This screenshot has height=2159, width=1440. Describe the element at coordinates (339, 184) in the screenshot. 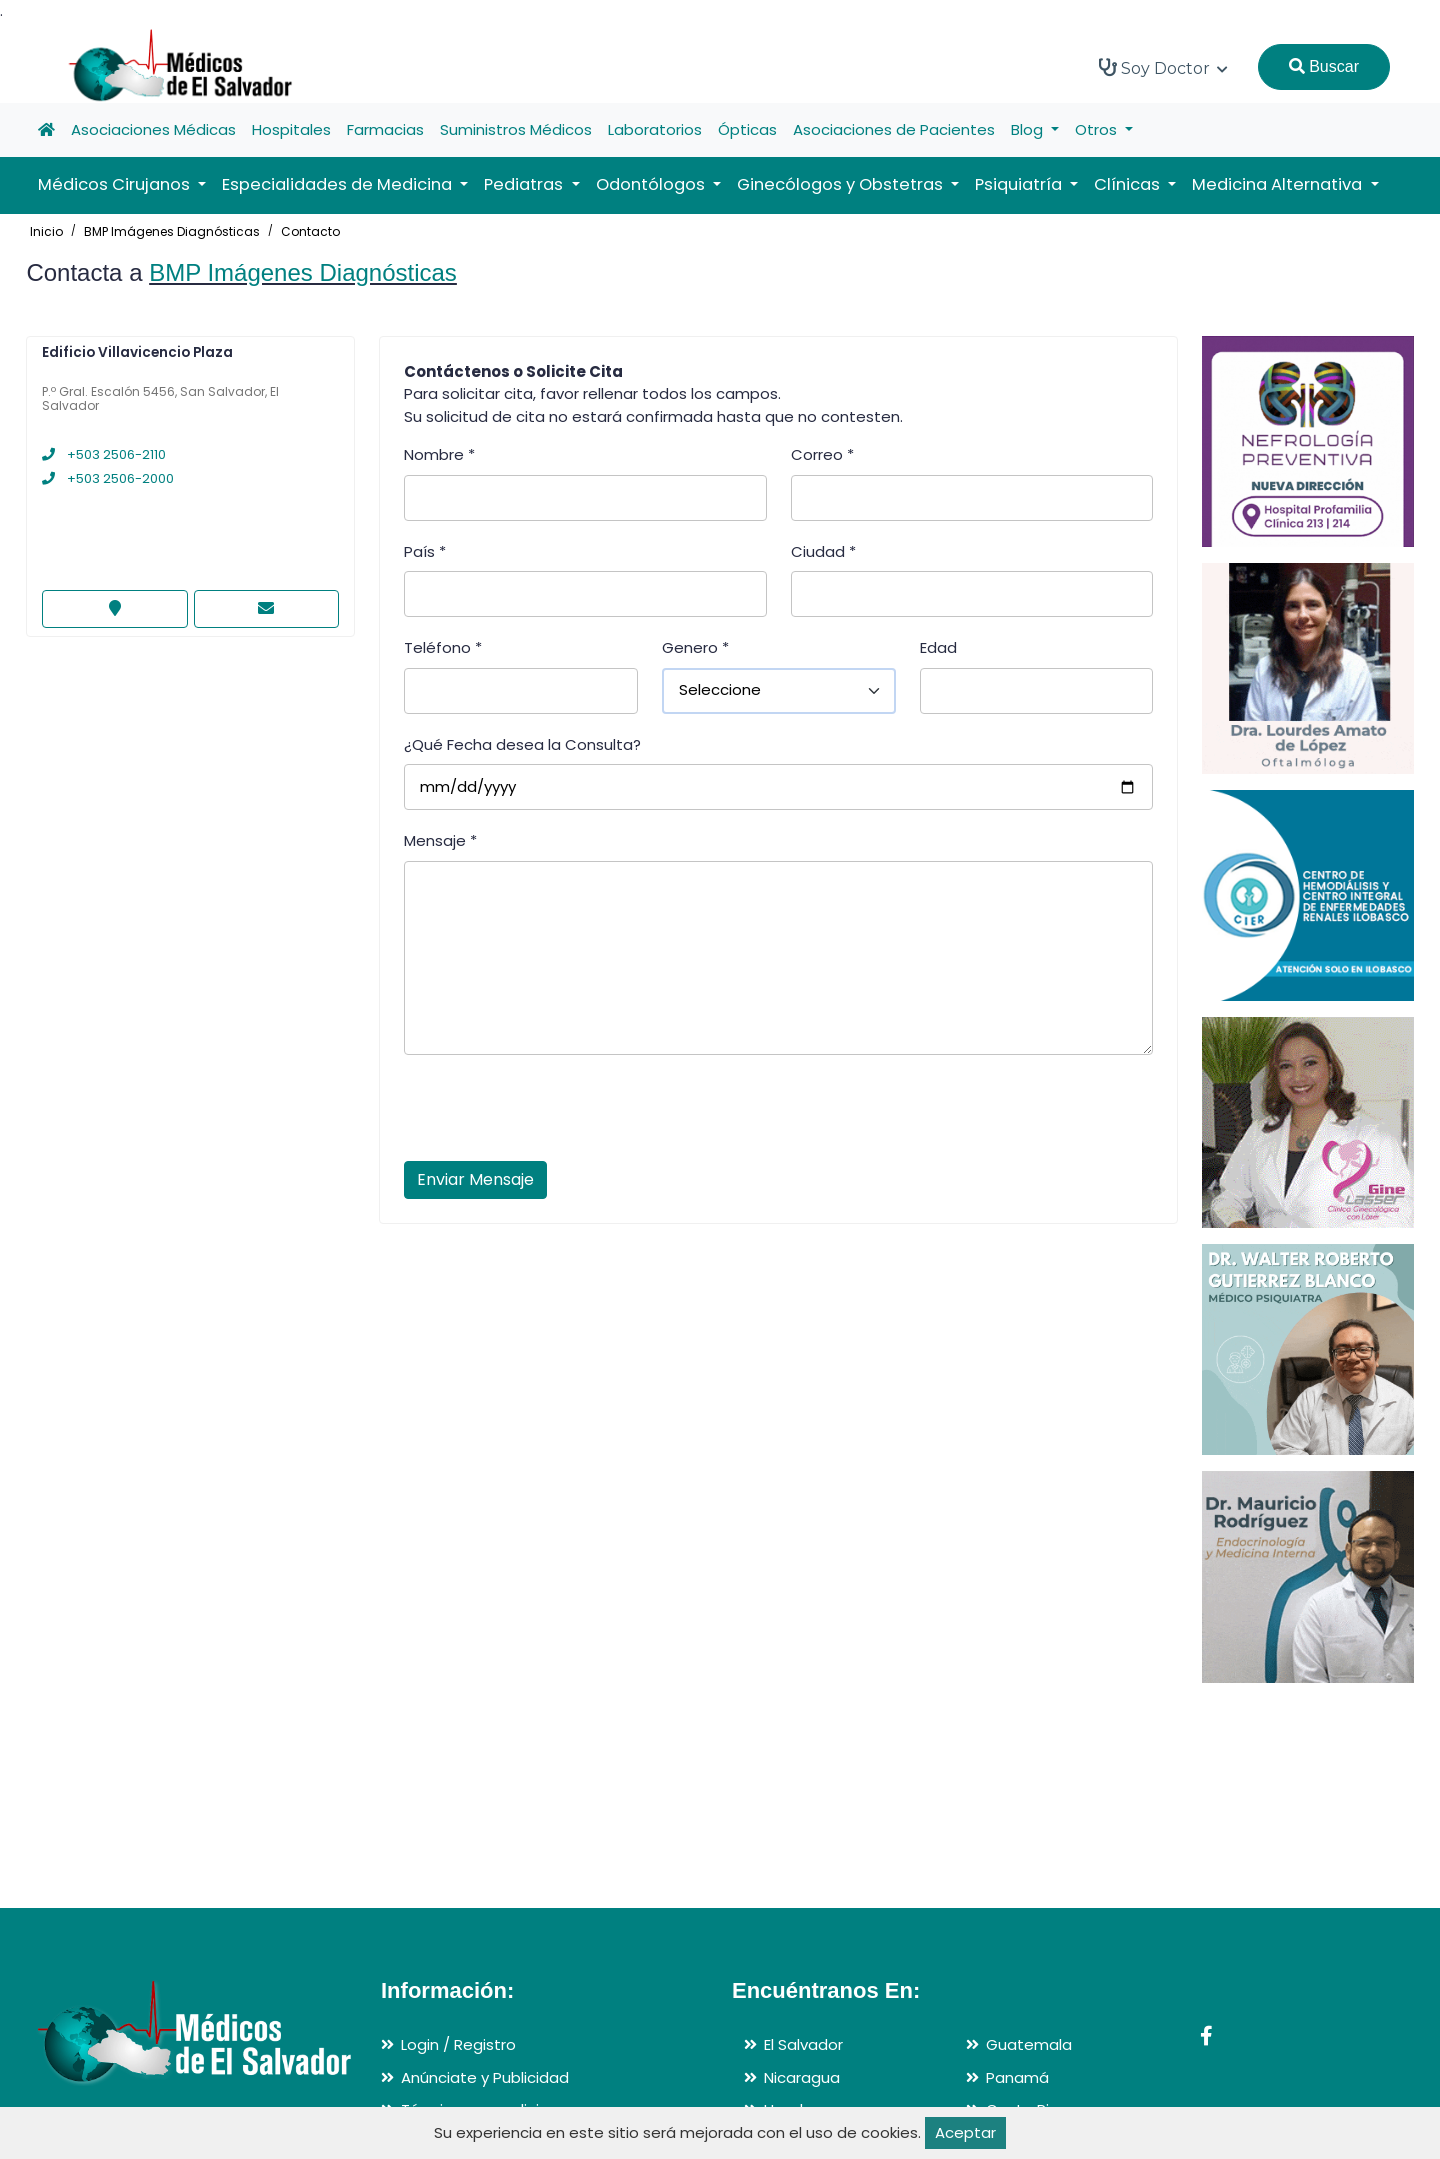

I see `Especialidades de Medicina [button]` at that location.